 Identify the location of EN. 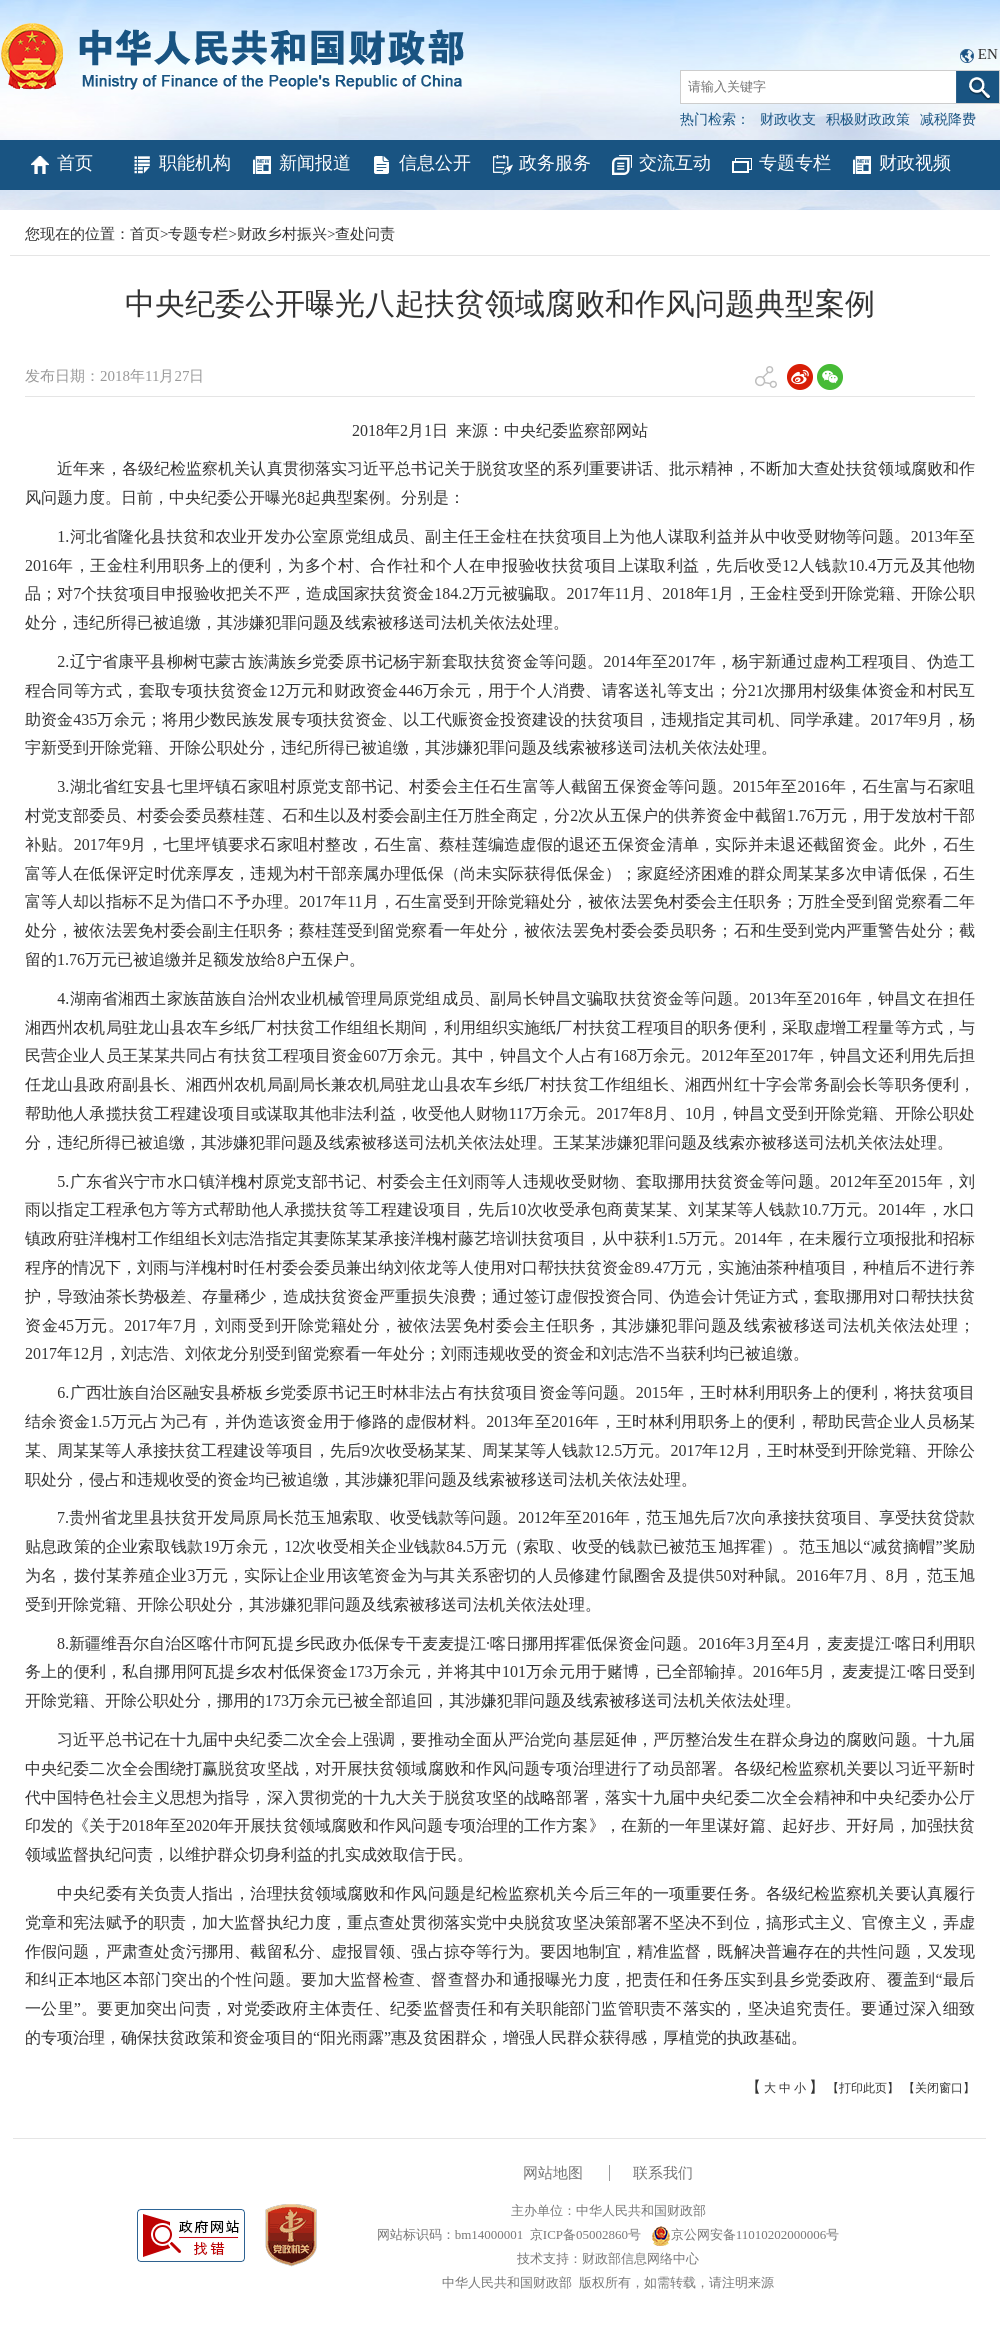
(988, 54).